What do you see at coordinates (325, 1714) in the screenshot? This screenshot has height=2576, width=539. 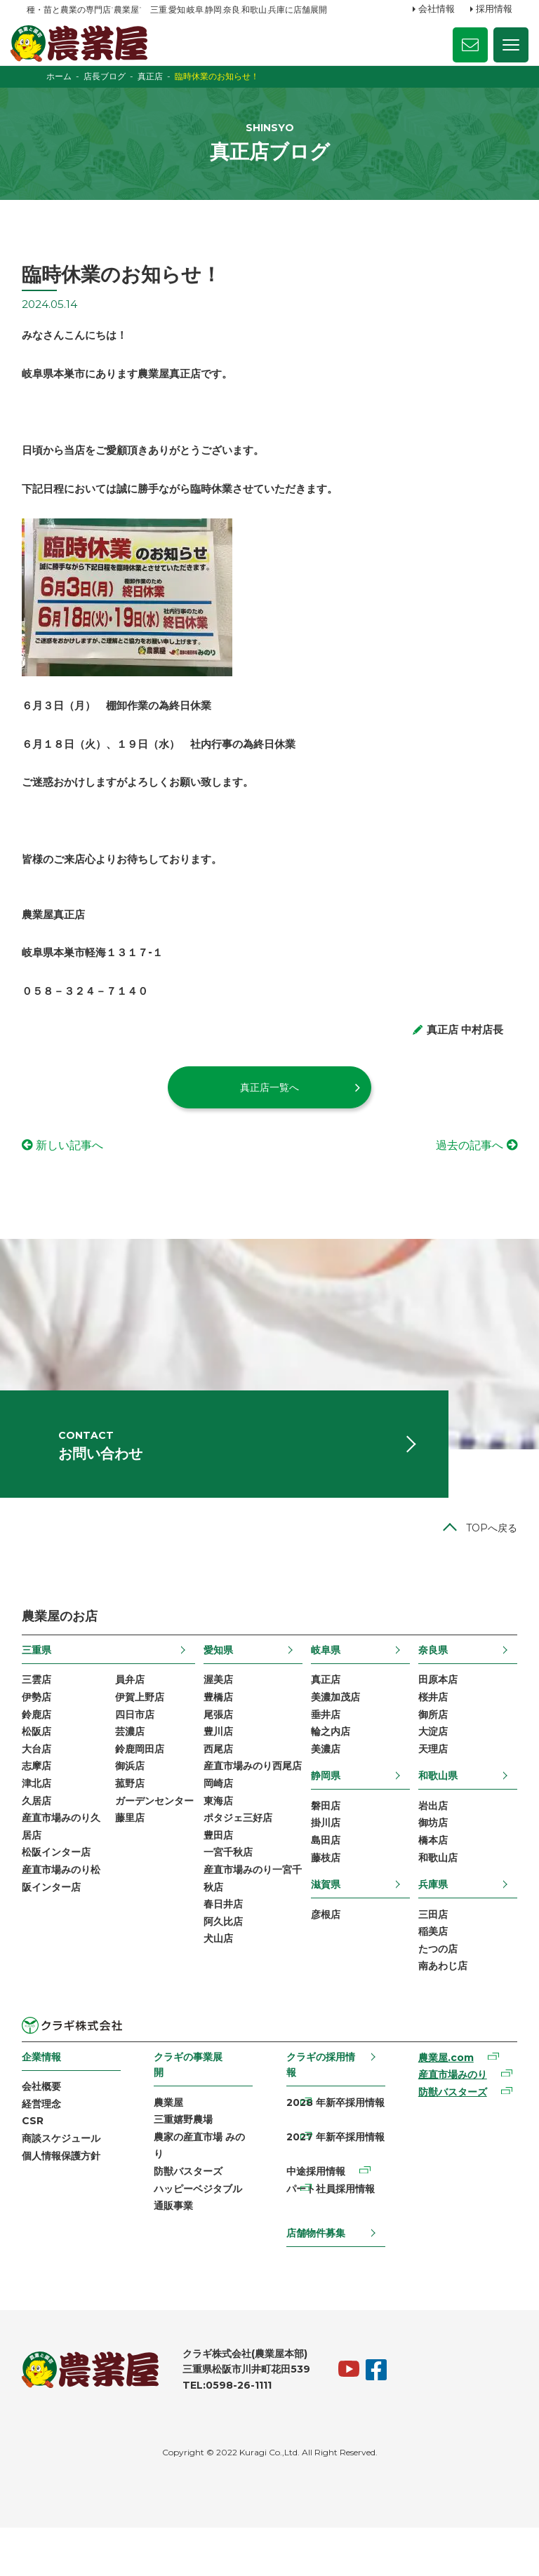 I see `真正店` at bounding box center [325, 1714].